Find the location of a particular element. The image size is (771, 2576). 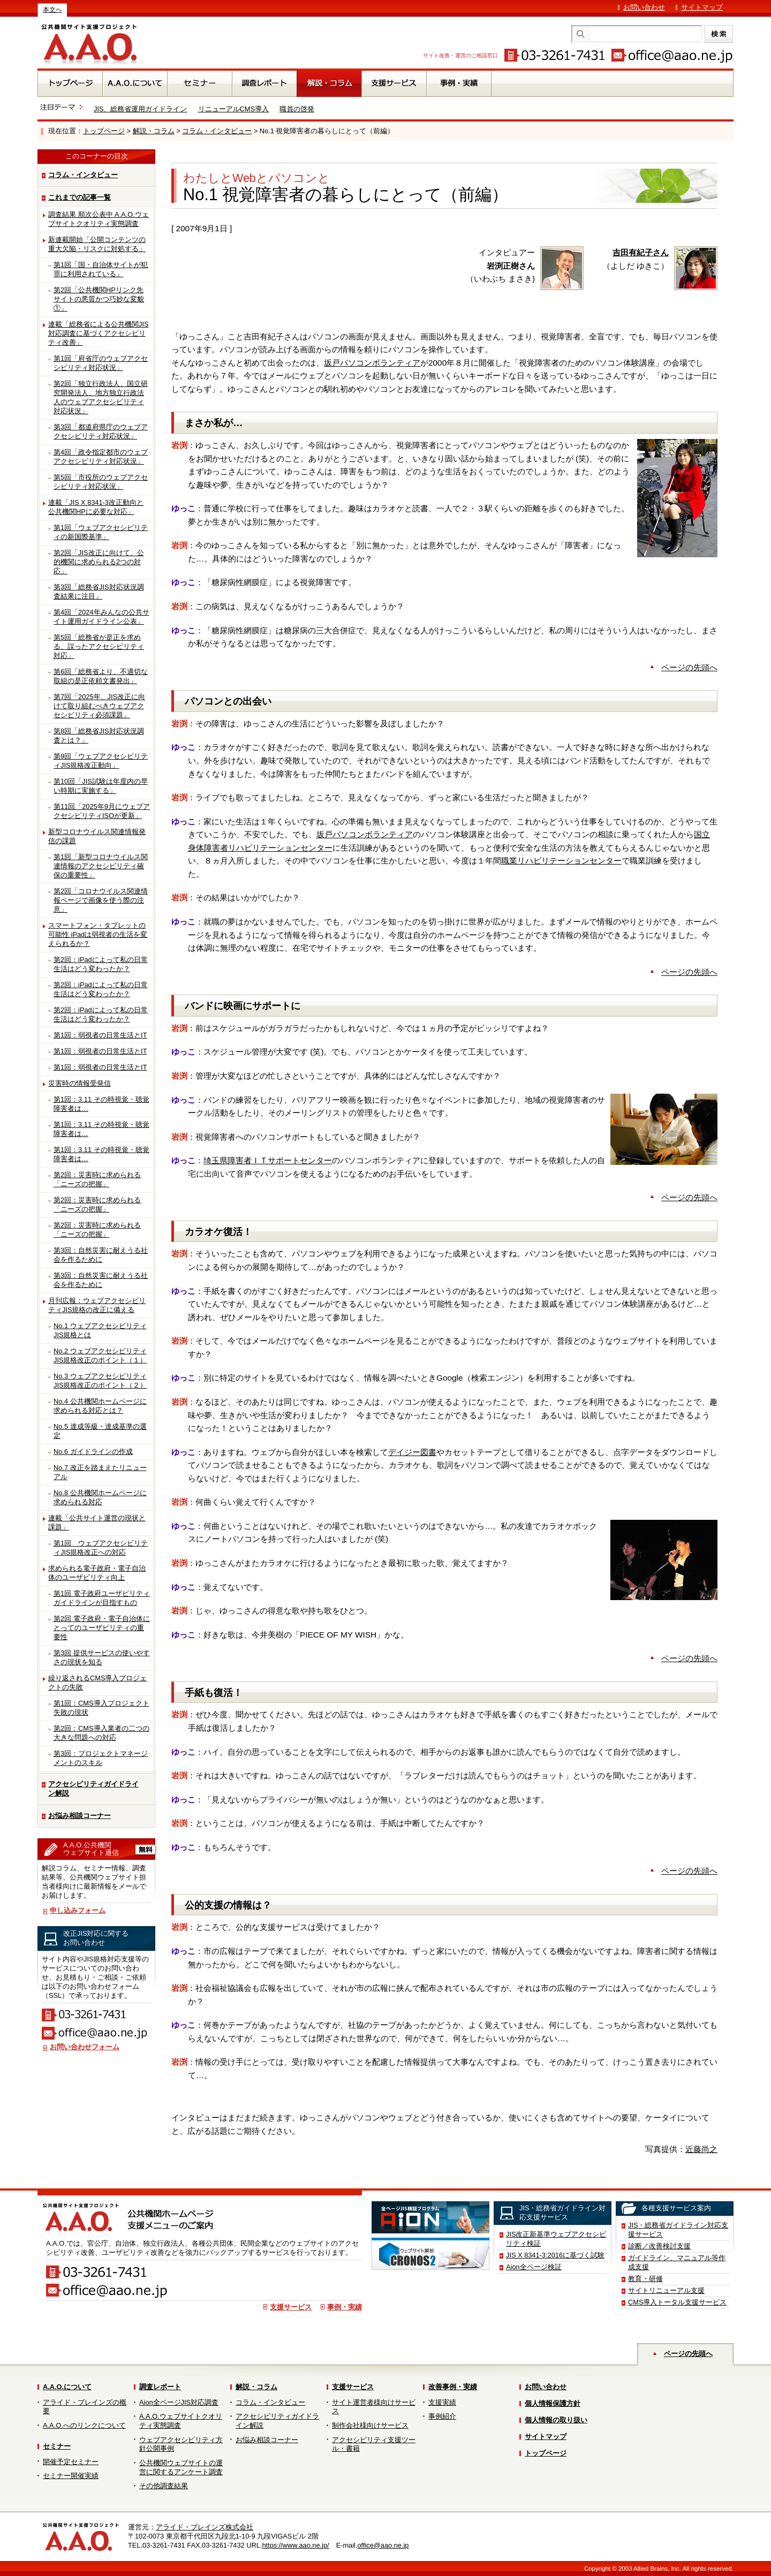

No.6 ガイドラインの作成 is located at coordinates (93, 1452).